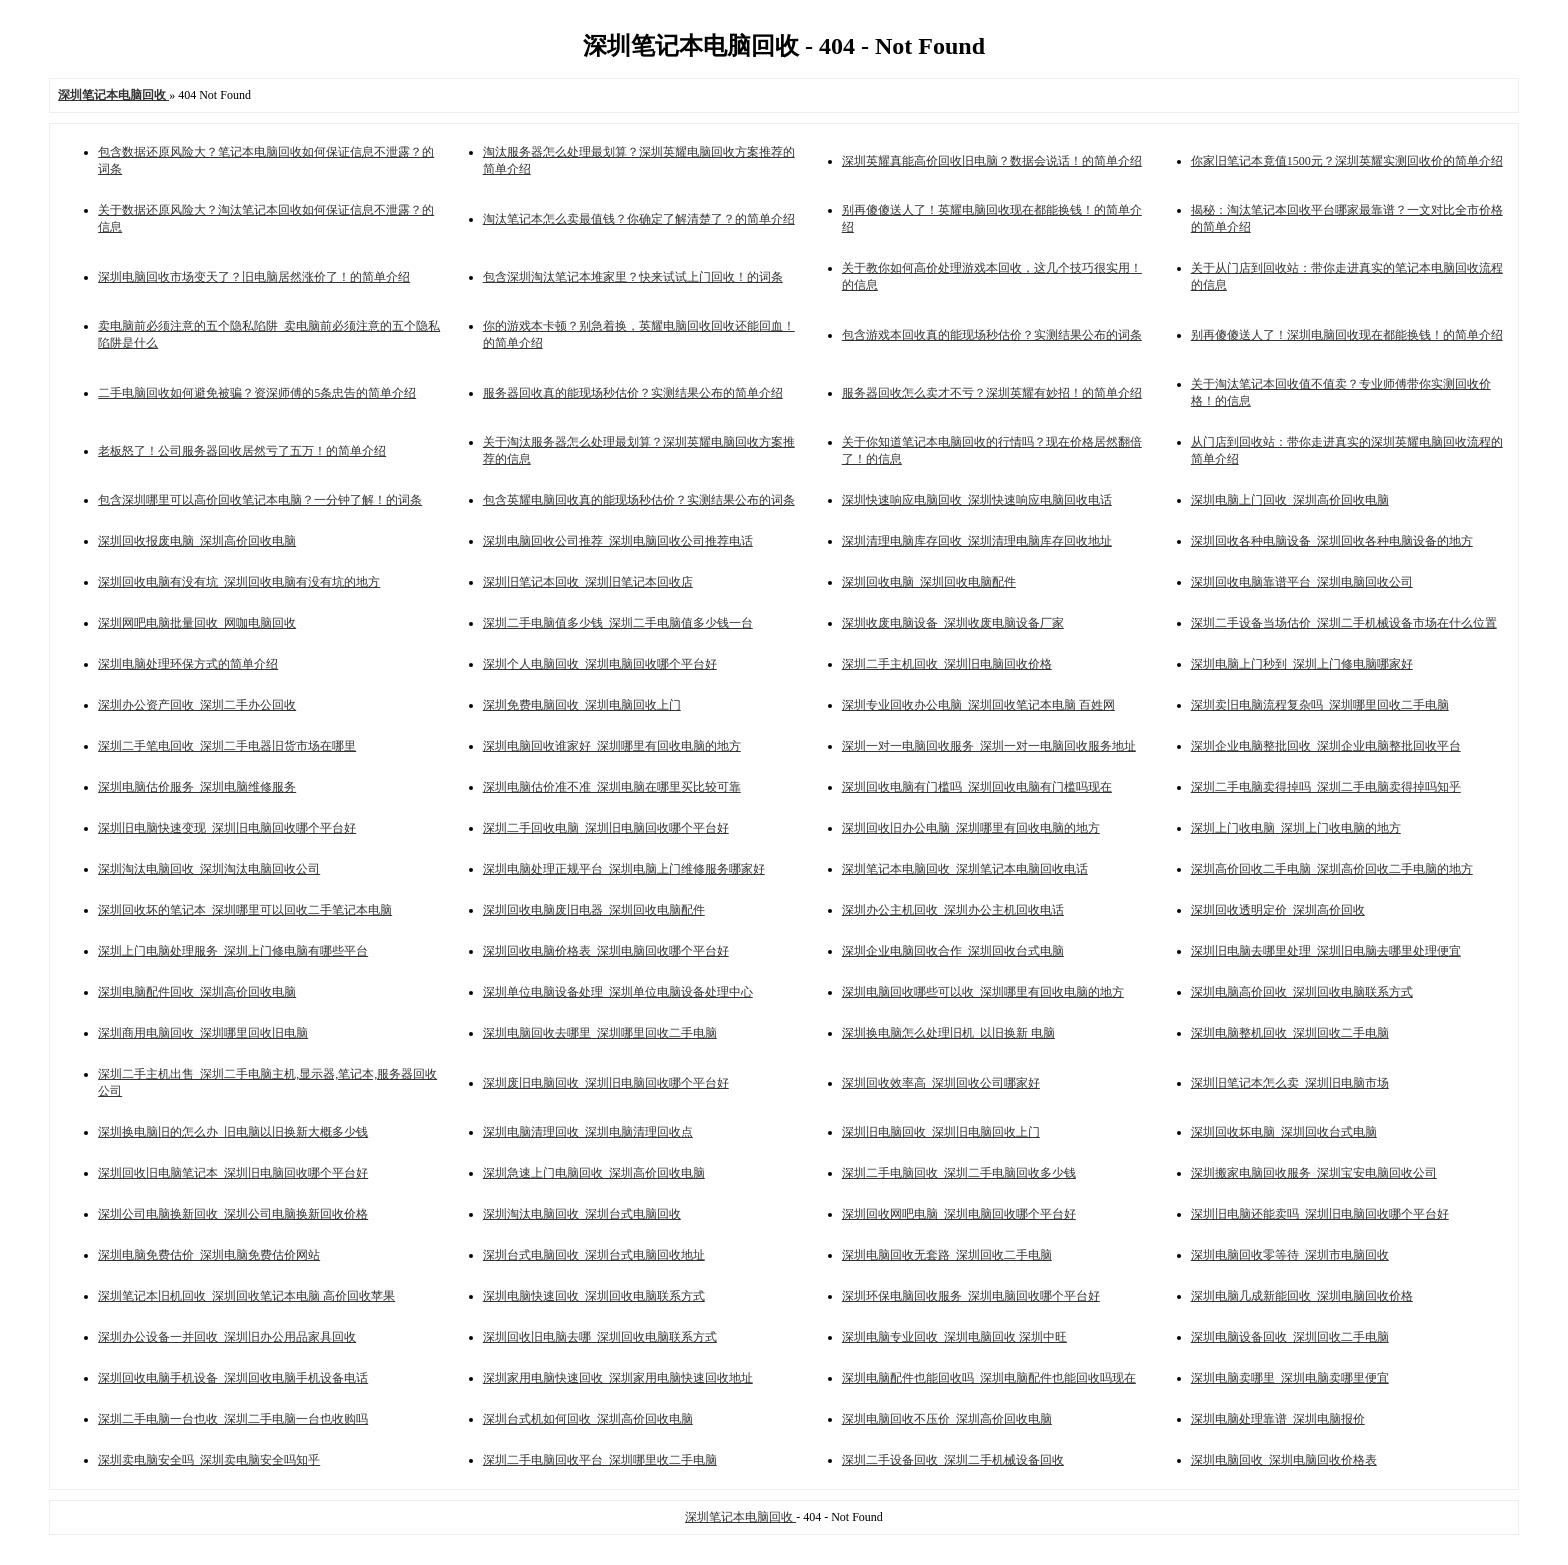 This screenshot has height=1565, width=1568. Describe the element at coordinates (618, 992) in the screenshot. I see `深圳单位电脑设备处理_深圳单位电脑设备处理中心` at that location.